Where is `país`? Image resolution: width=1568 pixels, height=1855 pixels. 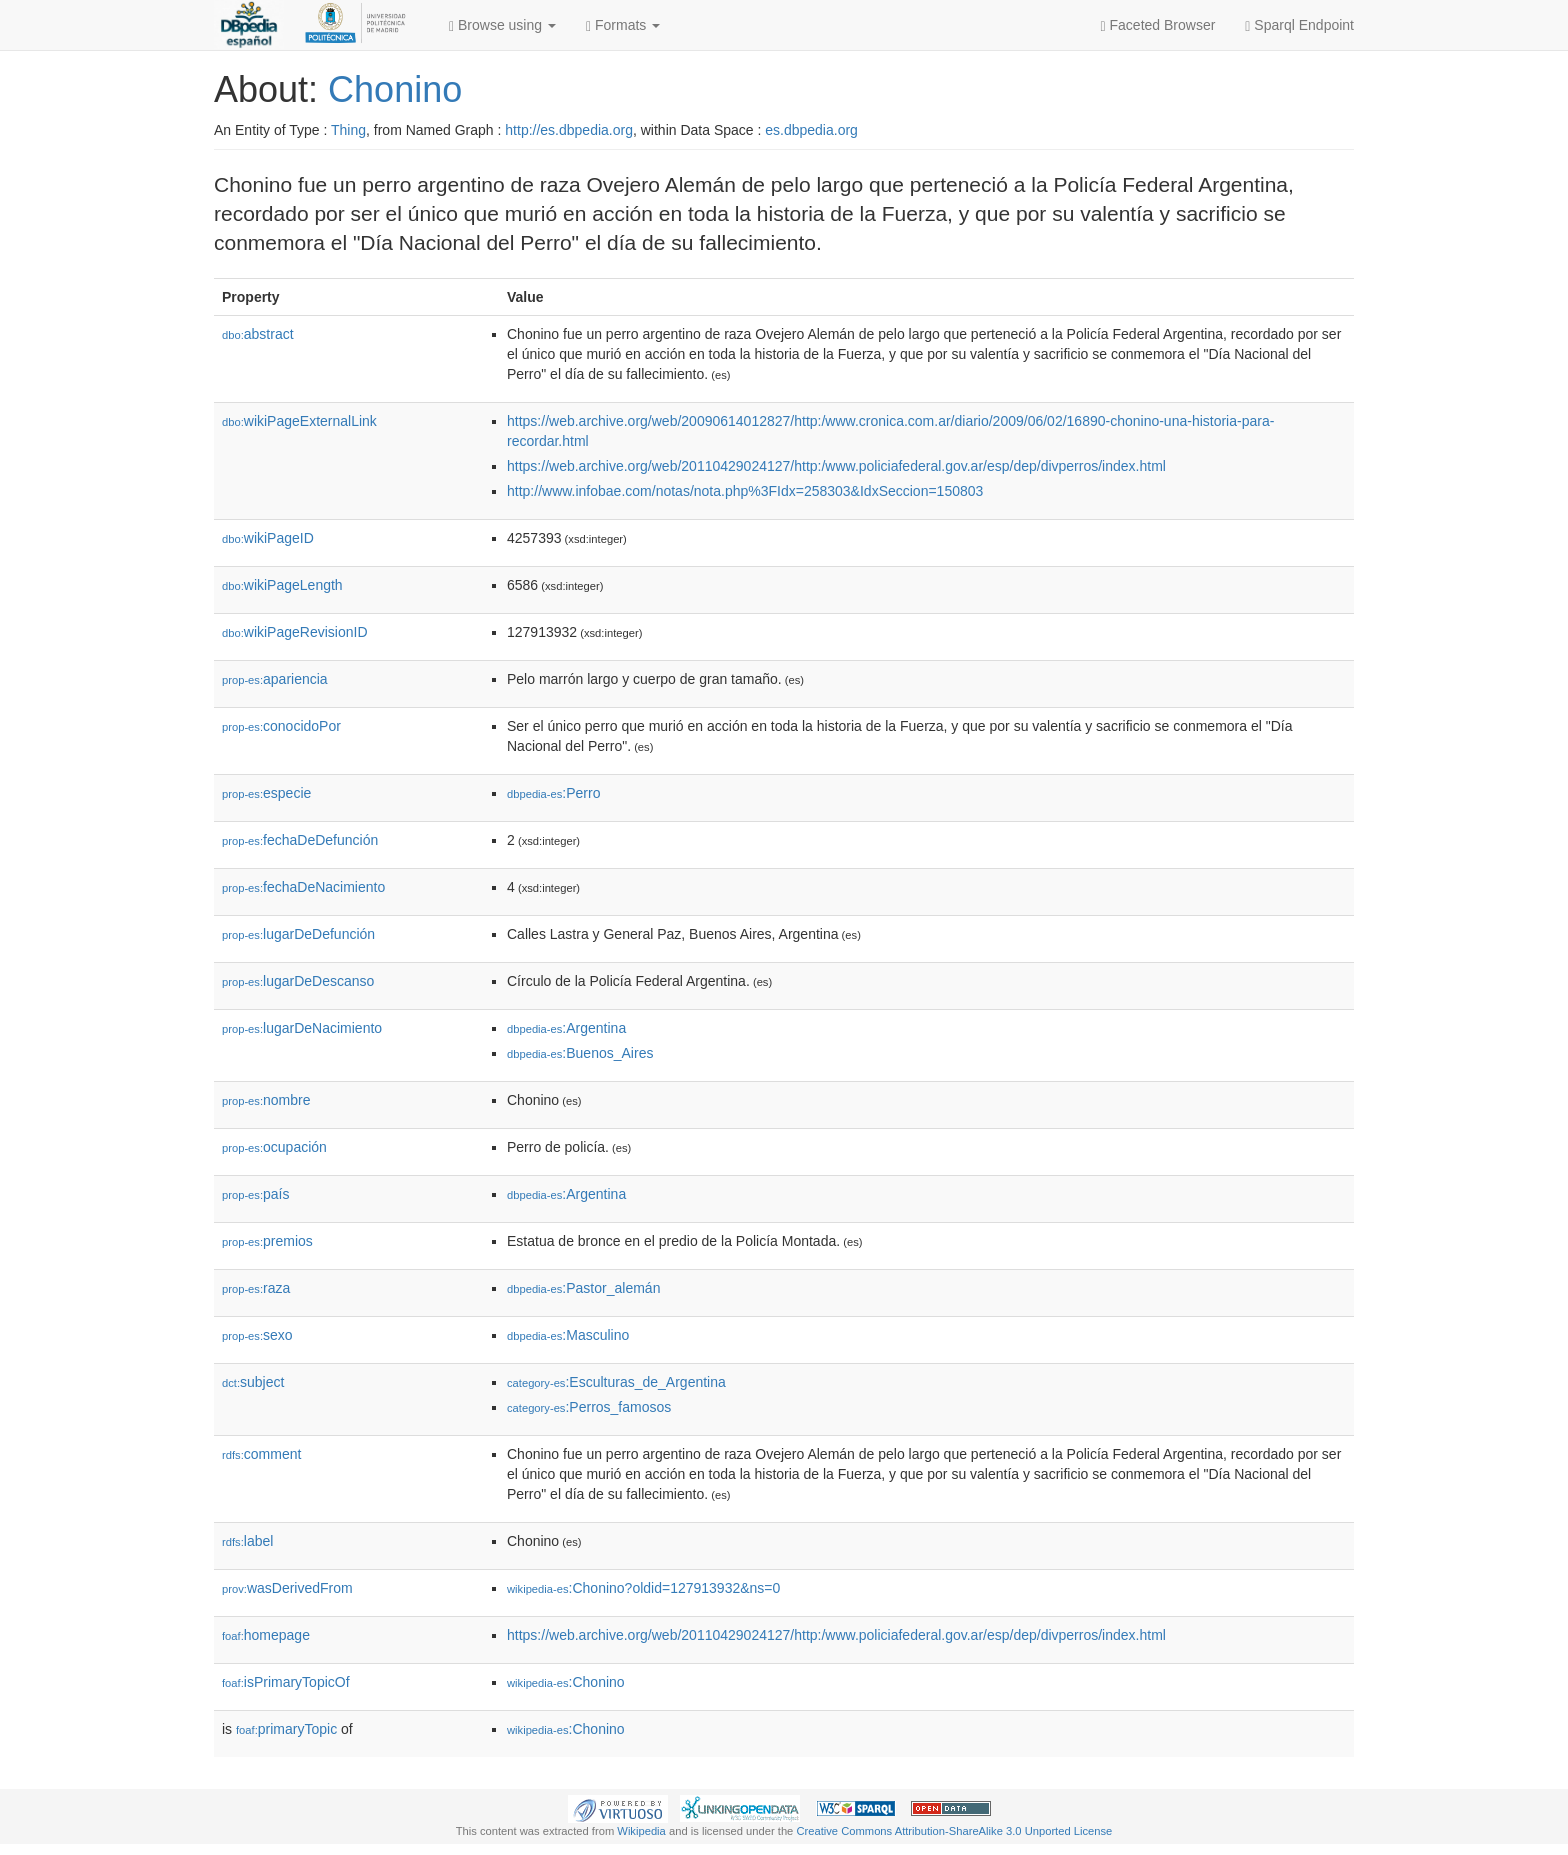
país is located at coordinates (256, 1194).